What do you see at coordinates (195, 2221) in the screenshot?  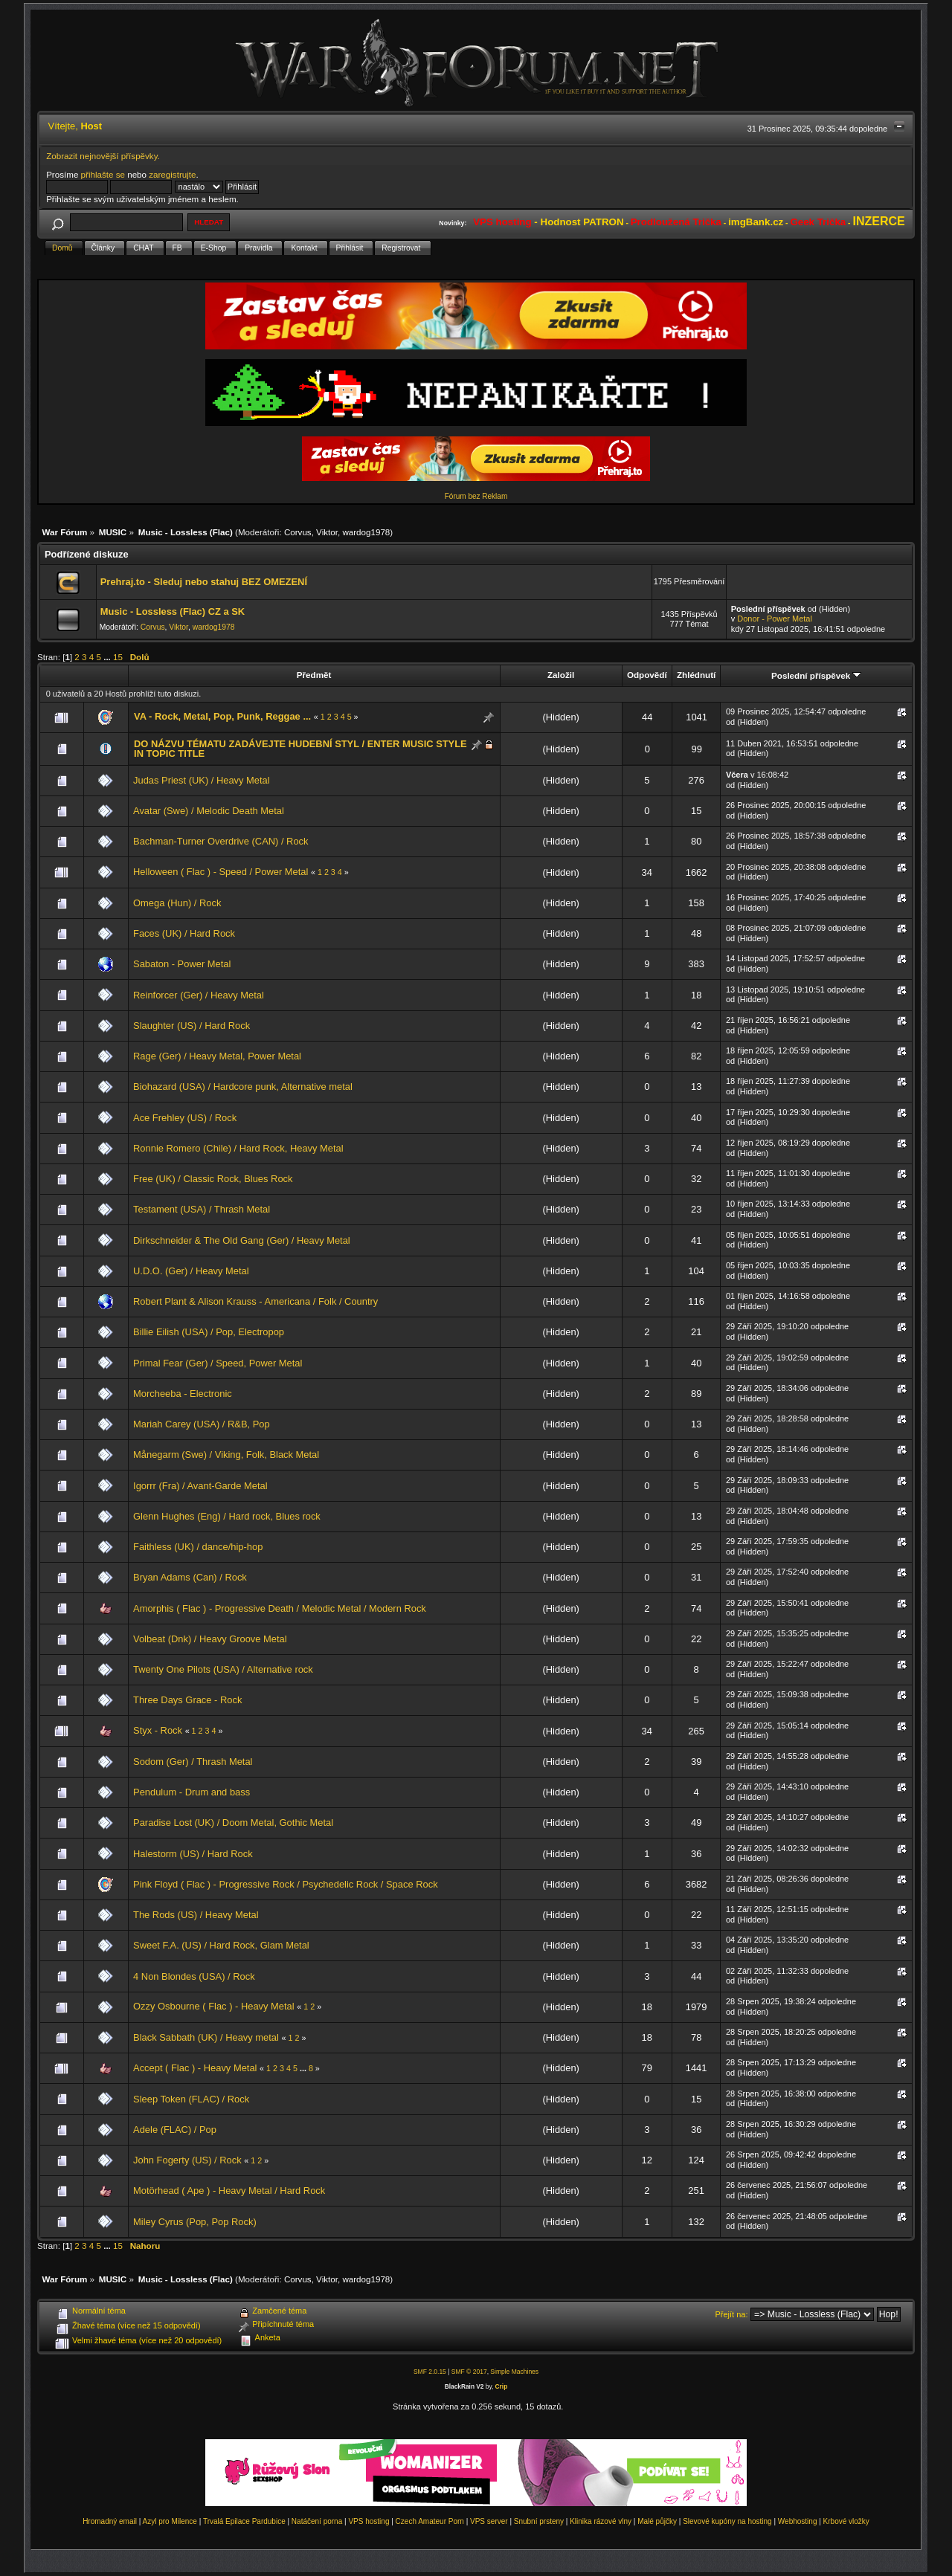 I see `Miley Cyrus (Pop, Pop Rock)` at bounding box center [195, 2221].